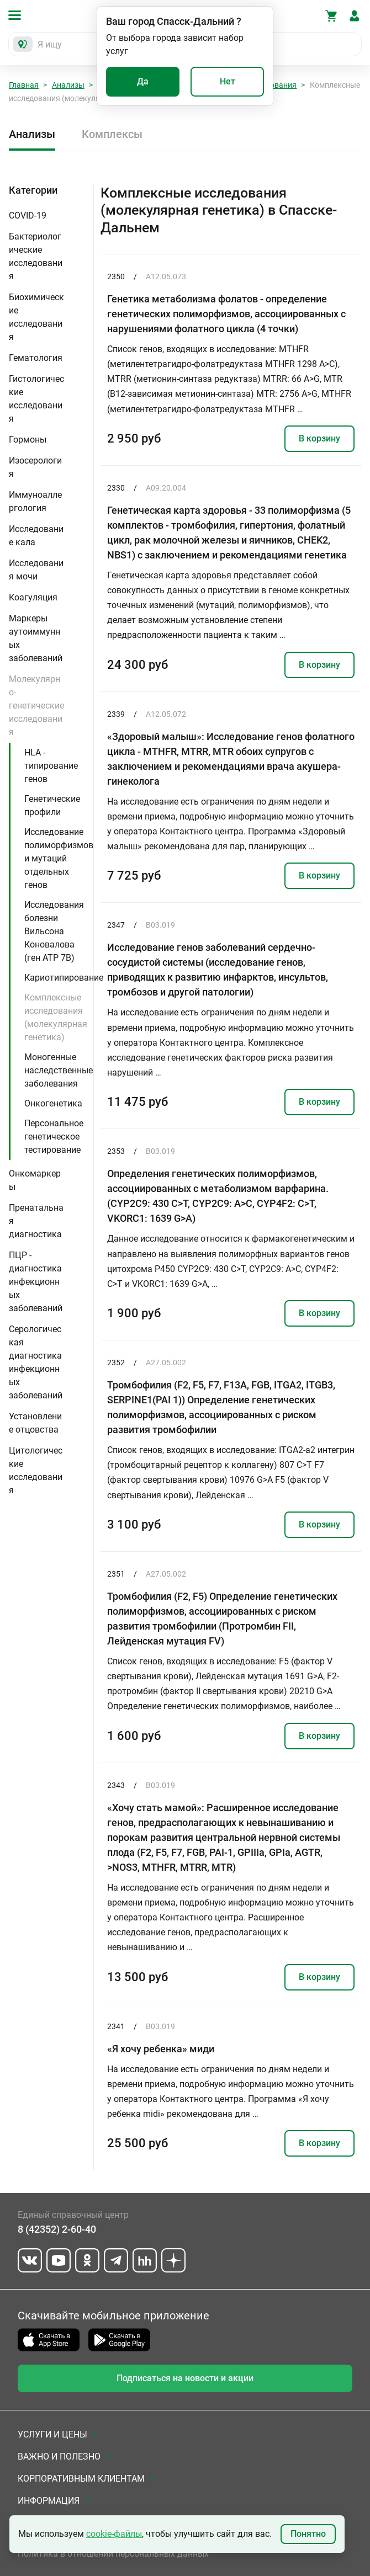  Describe the element at coordinates (35, 467) in the screenshot. I see `Изосерология [button]` at that location.